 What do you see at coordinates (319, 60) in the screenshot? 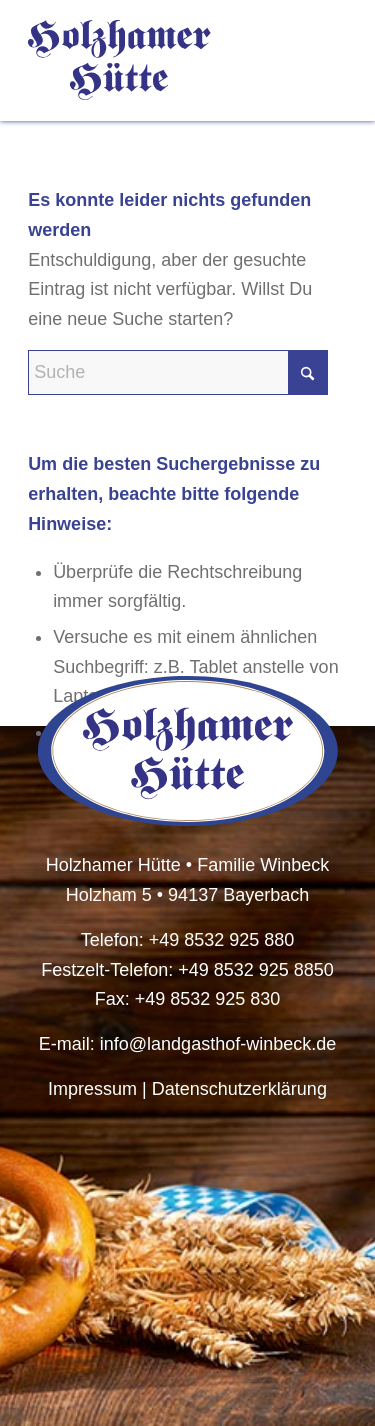
I see `[menuitem]` at bounding box center [319, 60].